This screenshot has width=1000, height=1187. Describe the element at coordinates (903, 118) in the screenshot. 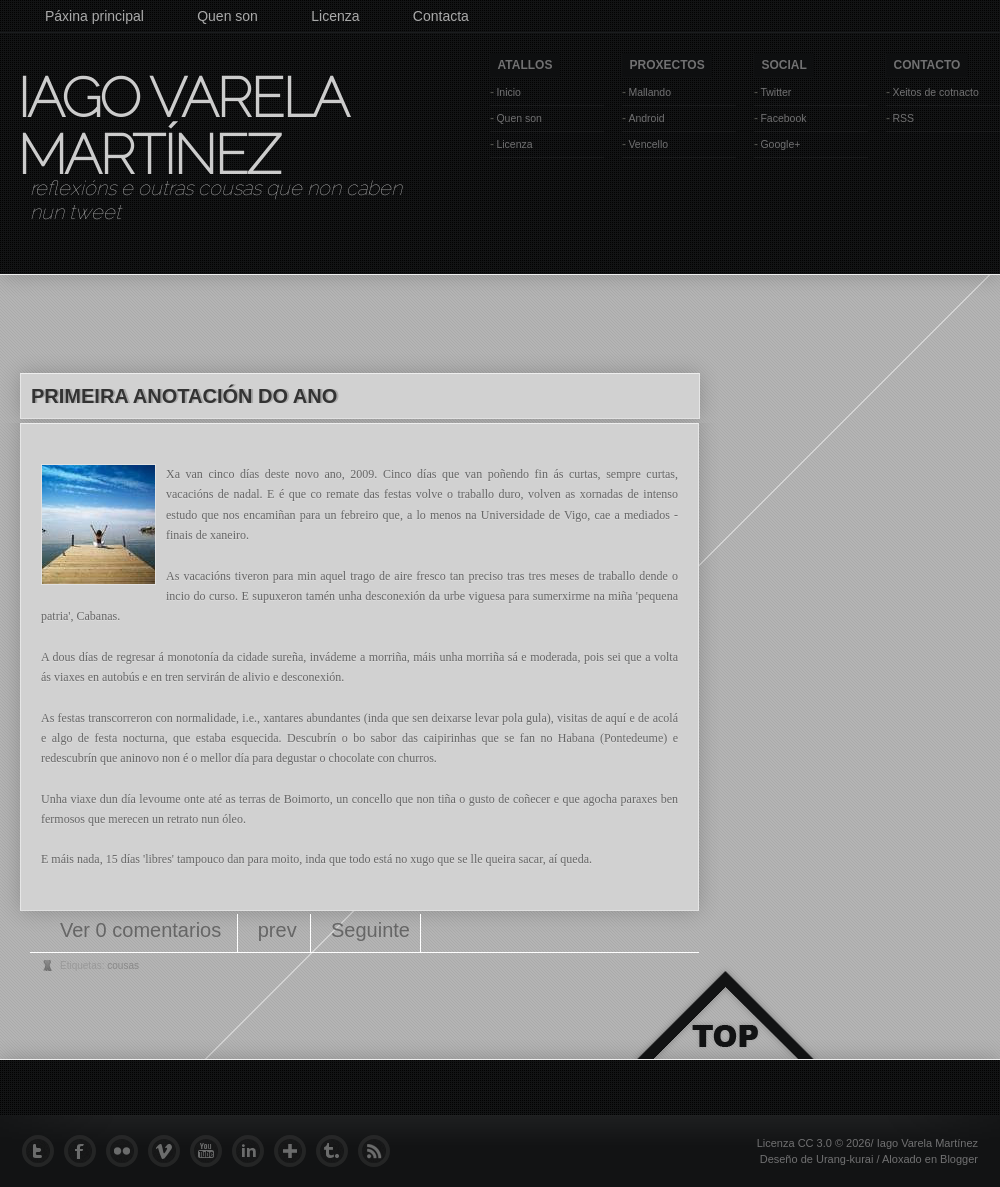

I see `RSS` at that location.